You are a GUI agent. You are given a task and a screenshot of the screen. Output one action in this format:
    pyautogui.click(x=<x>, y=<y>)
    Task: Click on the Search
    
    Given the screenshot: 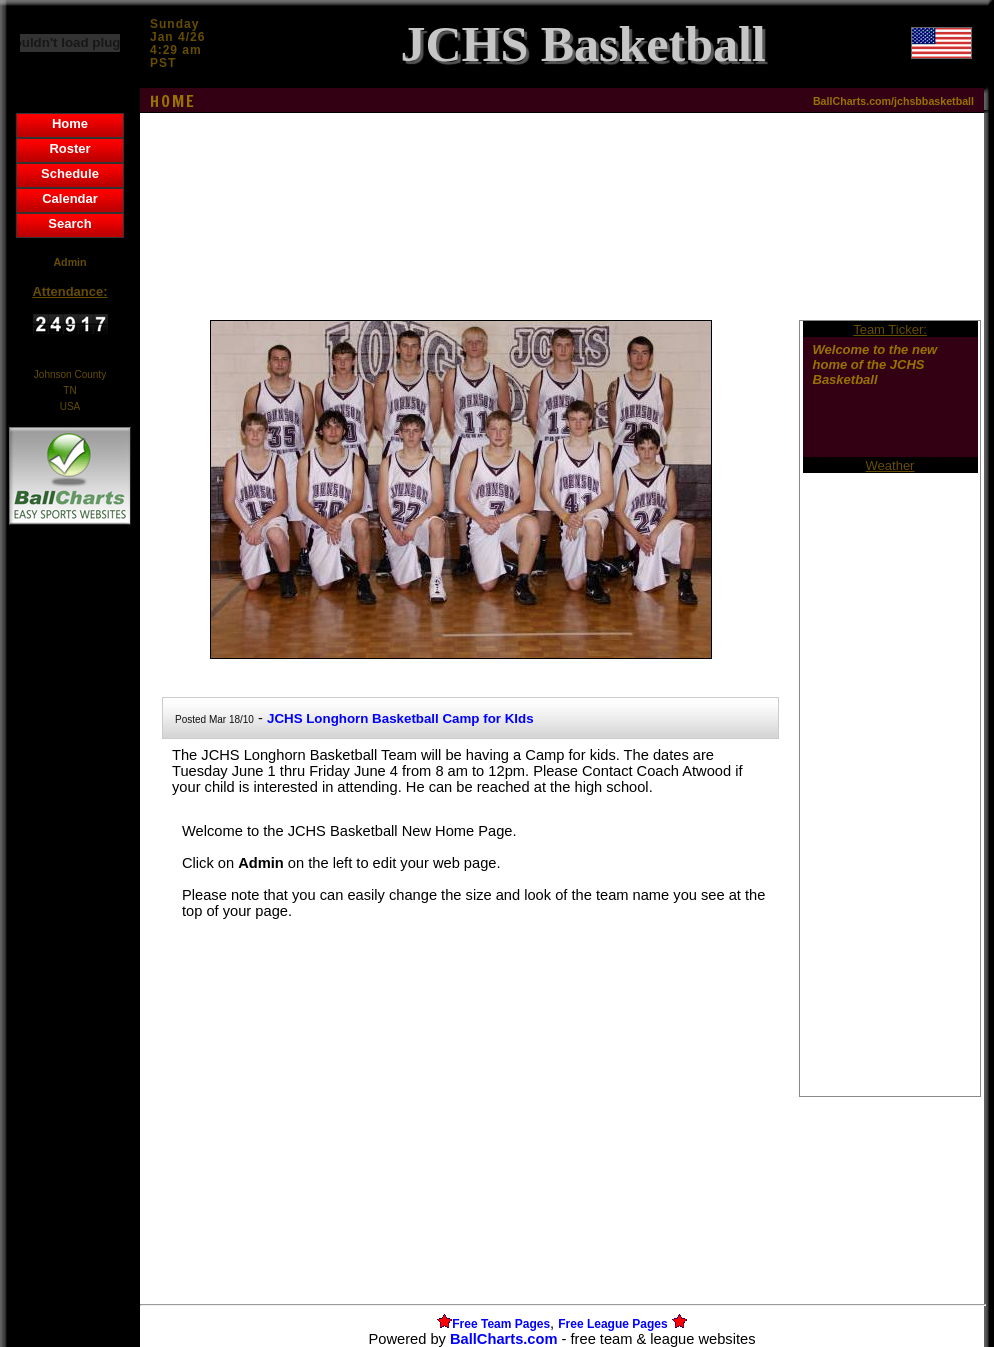 What is the action you would take?
    pyautogui.click(x=69, y=223)
    